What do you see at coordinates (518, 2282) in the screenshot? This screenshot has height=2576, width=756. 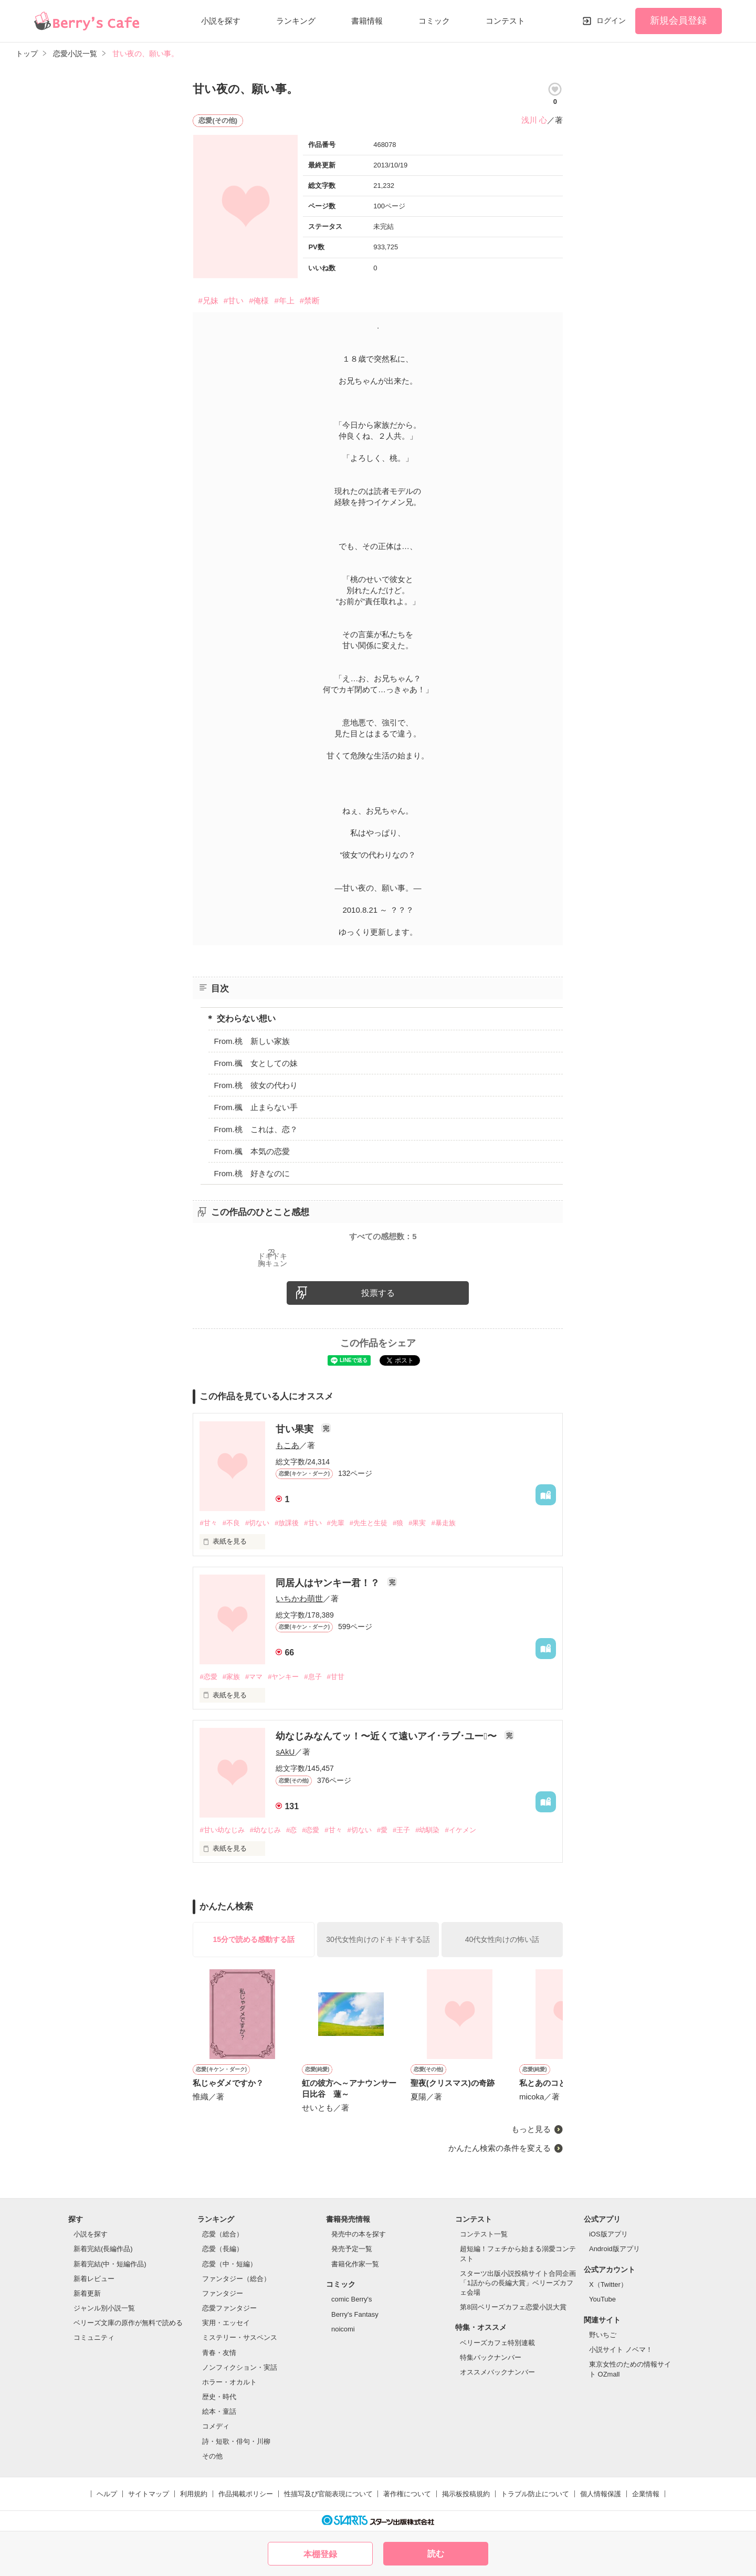 I see `スターツ出版小説投稿サイト合同企画「1話からの長編大賞」ベリーズカフェ会場` at bounding box center [518, 2282].